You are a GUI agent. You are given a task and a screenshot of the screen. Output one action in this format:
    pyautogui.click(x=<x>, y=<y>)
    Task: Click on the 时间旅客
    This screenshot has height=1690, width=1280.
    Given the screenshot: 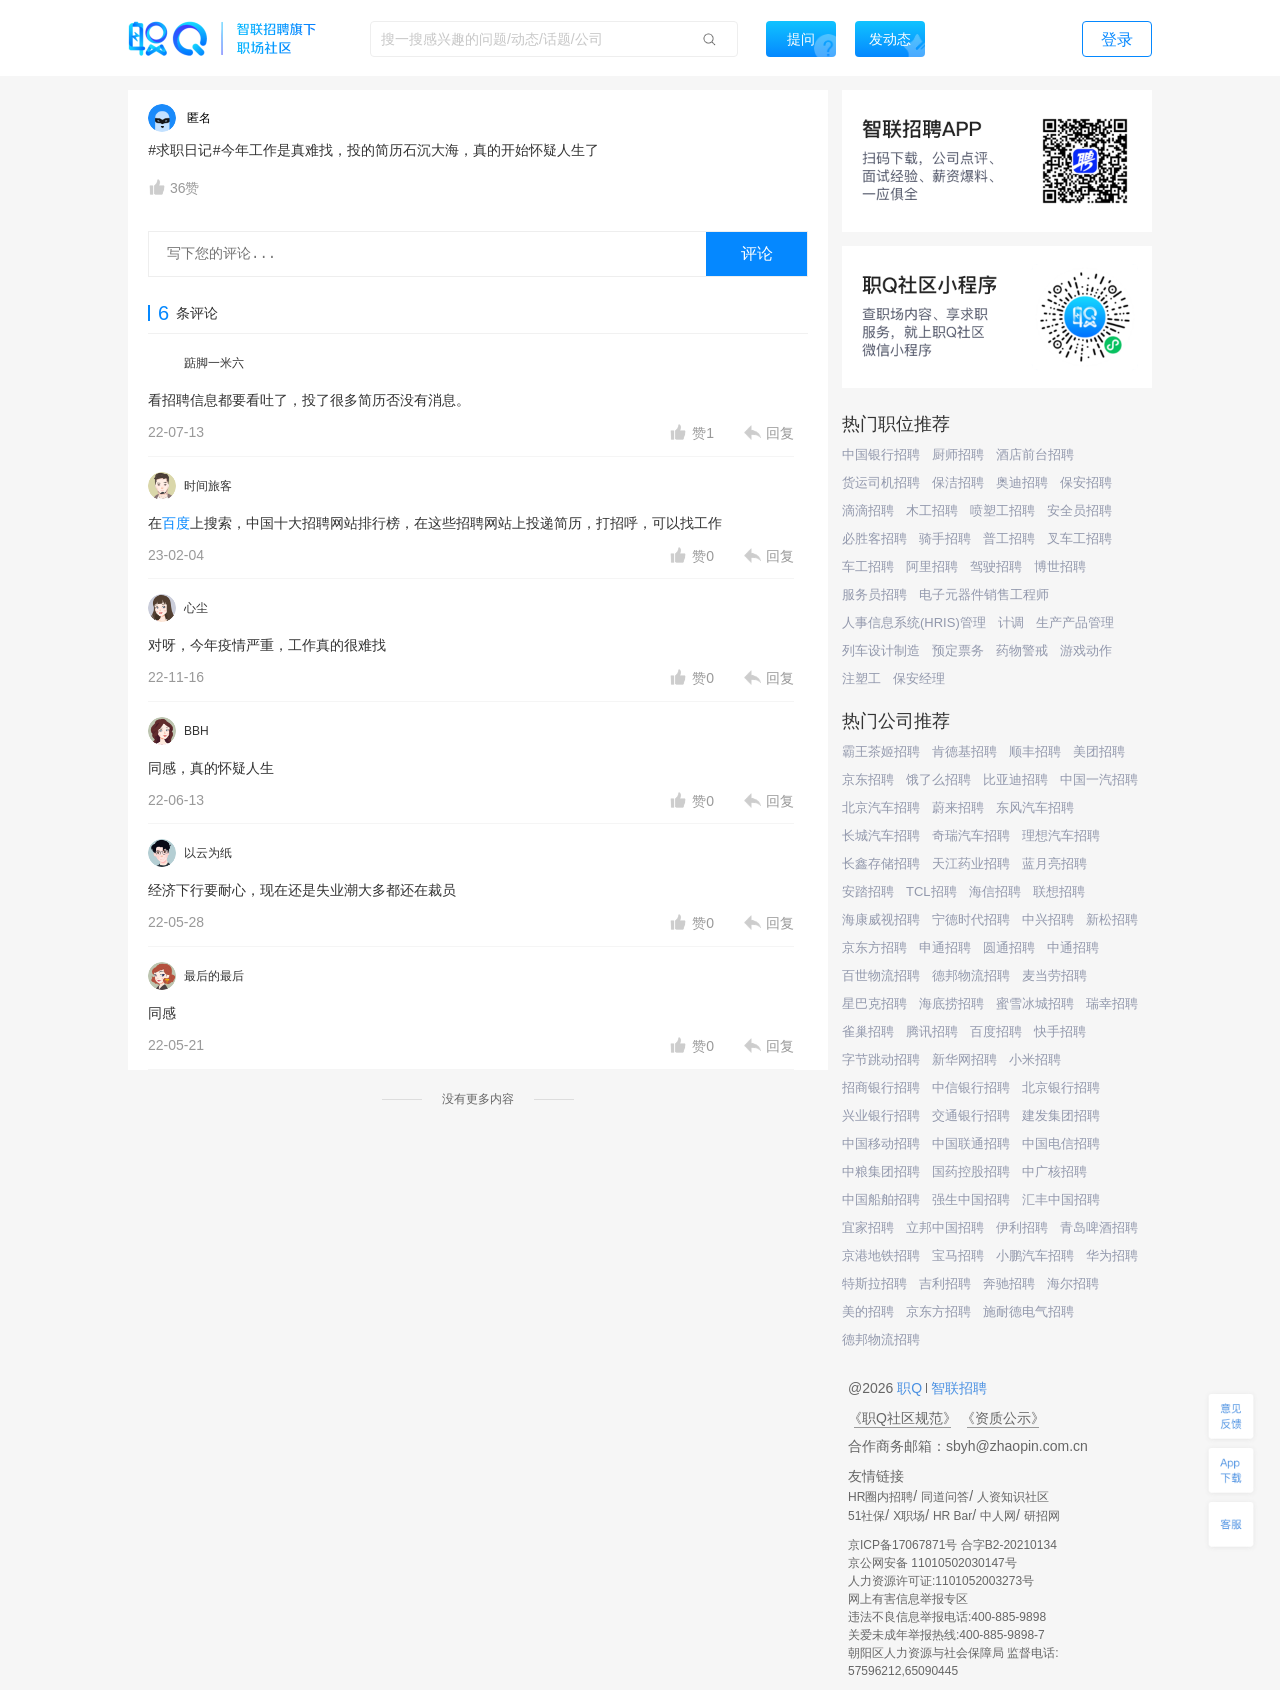 What is the action you would take?
    pyautogui.click(x=208, y=486)
    